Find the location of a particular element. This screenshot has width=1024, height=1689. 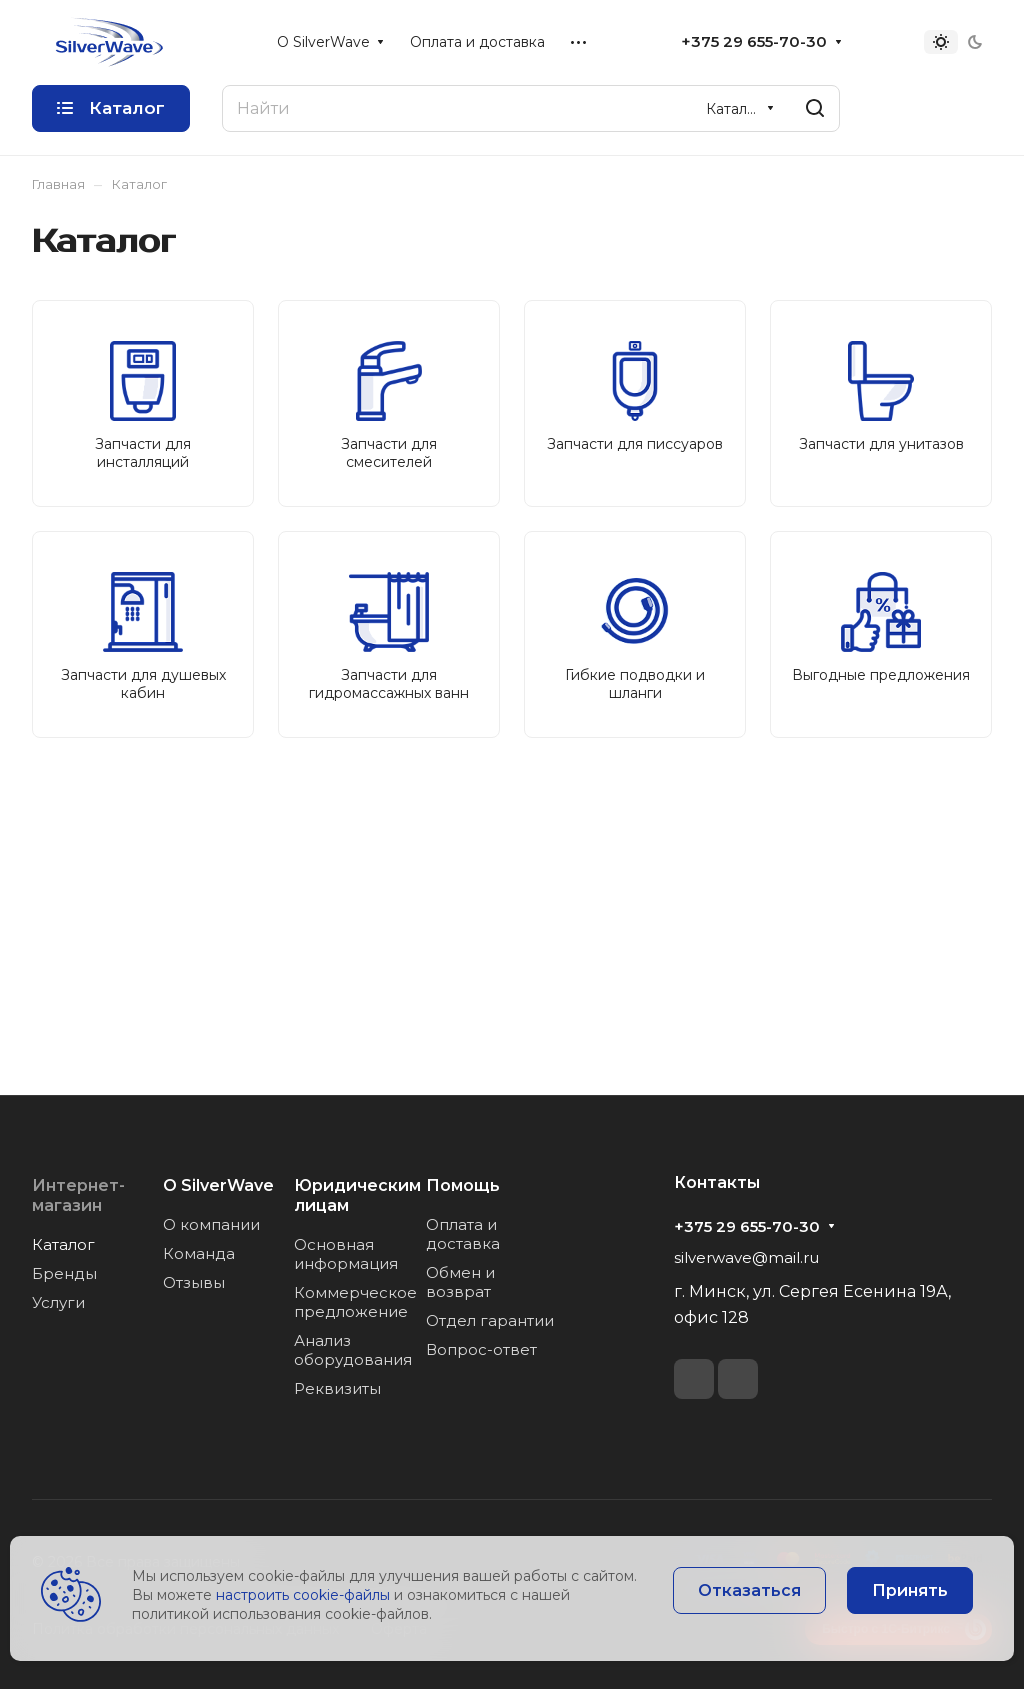

Услуги is located at coordinates (58, 1302).